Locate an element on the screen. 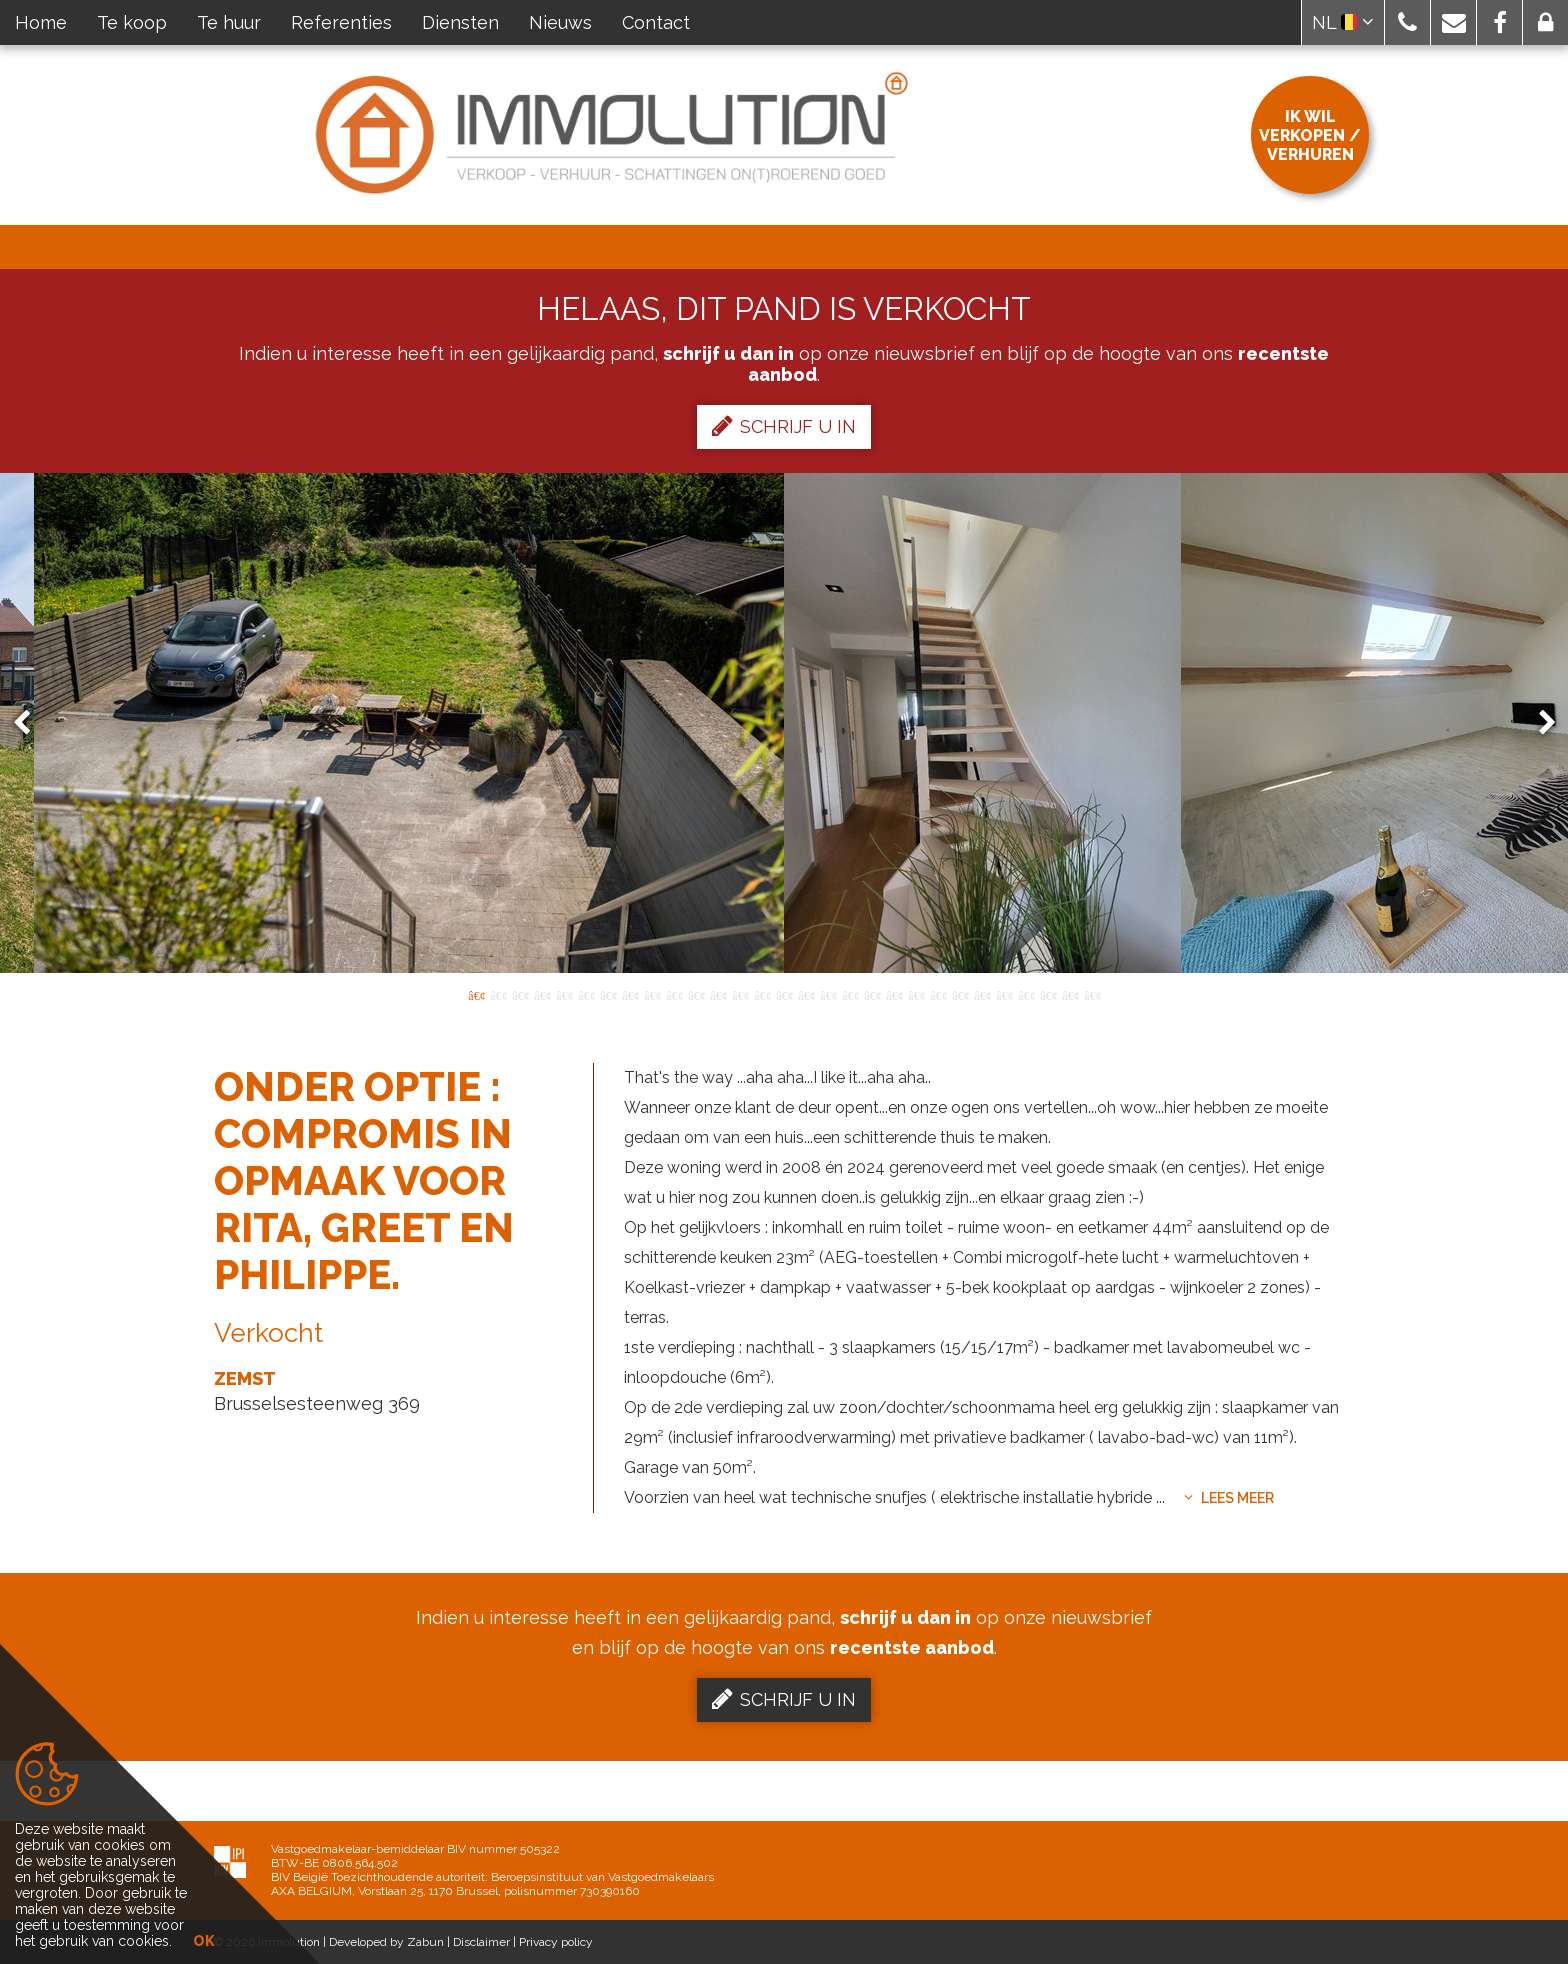  16 [button] is located at coordinates (806, 994).